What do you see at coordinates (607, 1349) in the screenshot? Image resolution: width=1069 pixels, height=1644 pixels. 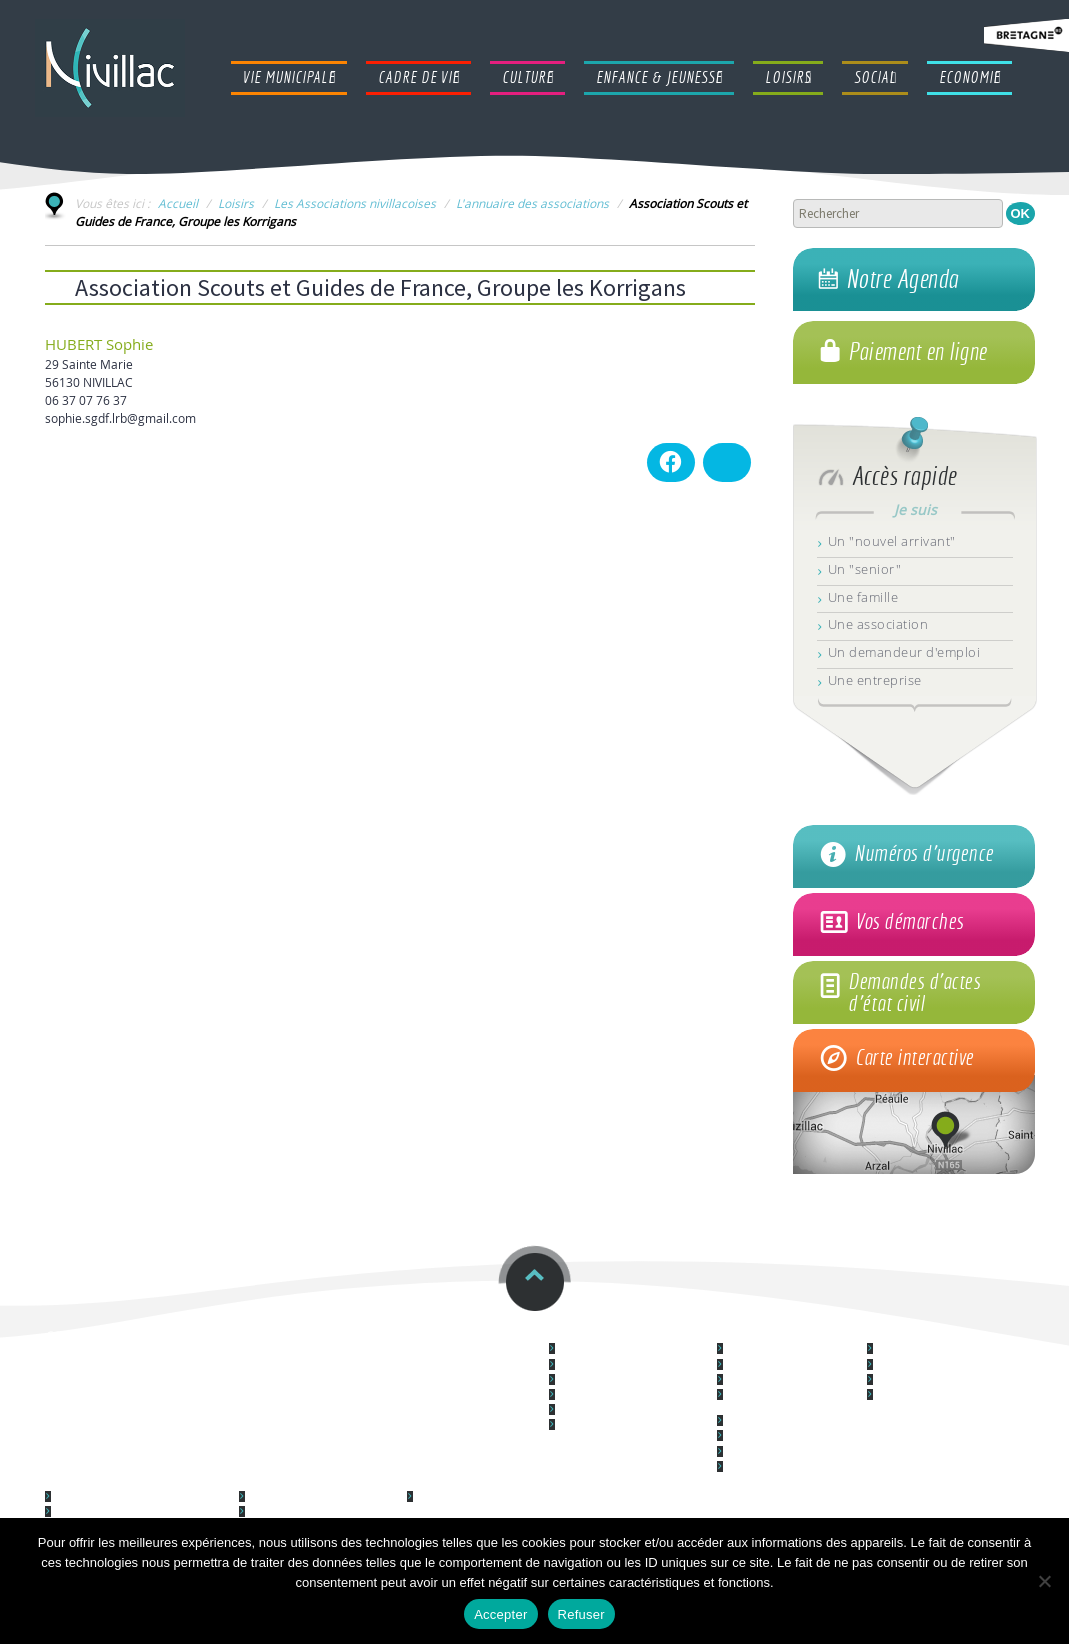 I see `Le Conseil municipal` at bounding box center [607, 1349].